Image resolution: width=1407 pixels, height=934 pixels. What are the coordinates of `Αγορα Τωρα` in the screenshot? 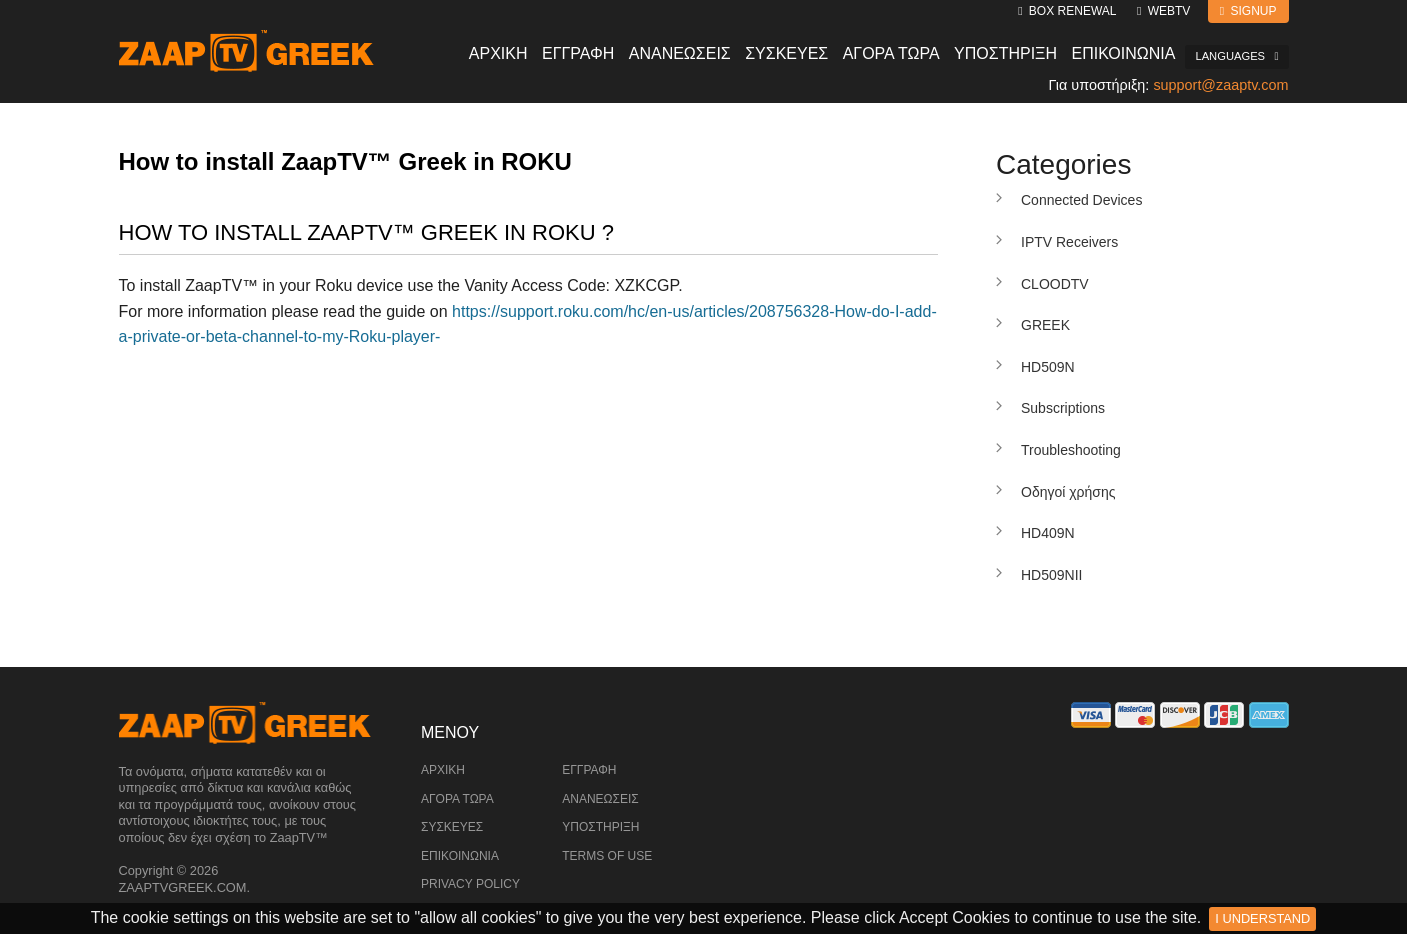 It's located at (891, 53).